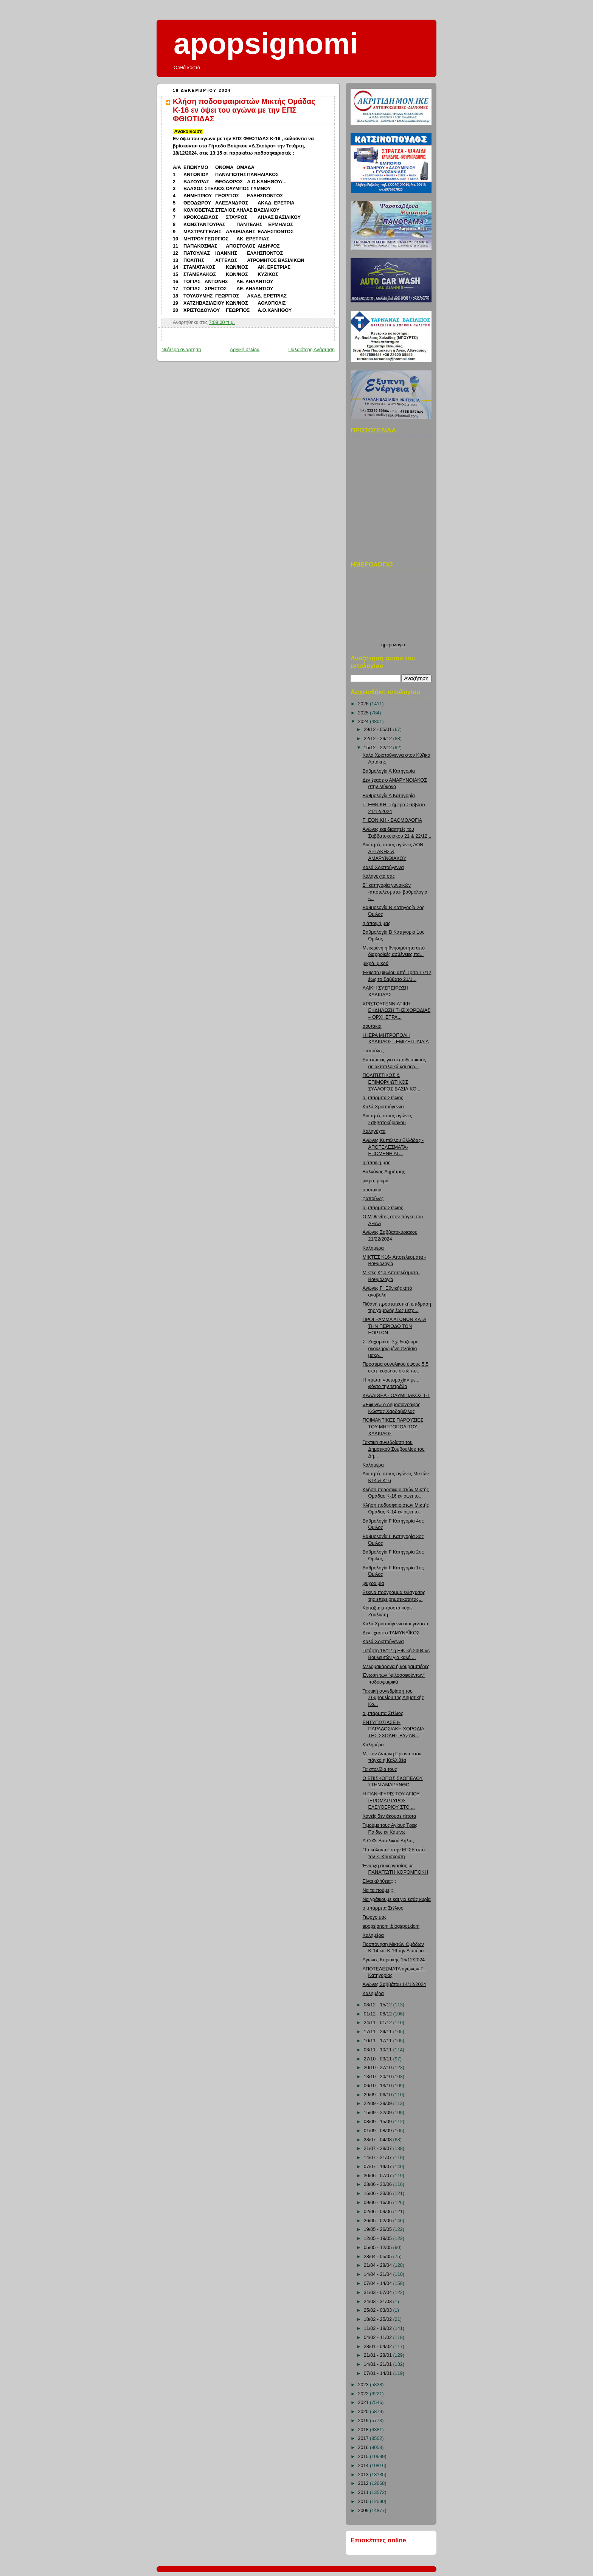  I want to click on 16/06 - 23/06, so click(378, 2193).